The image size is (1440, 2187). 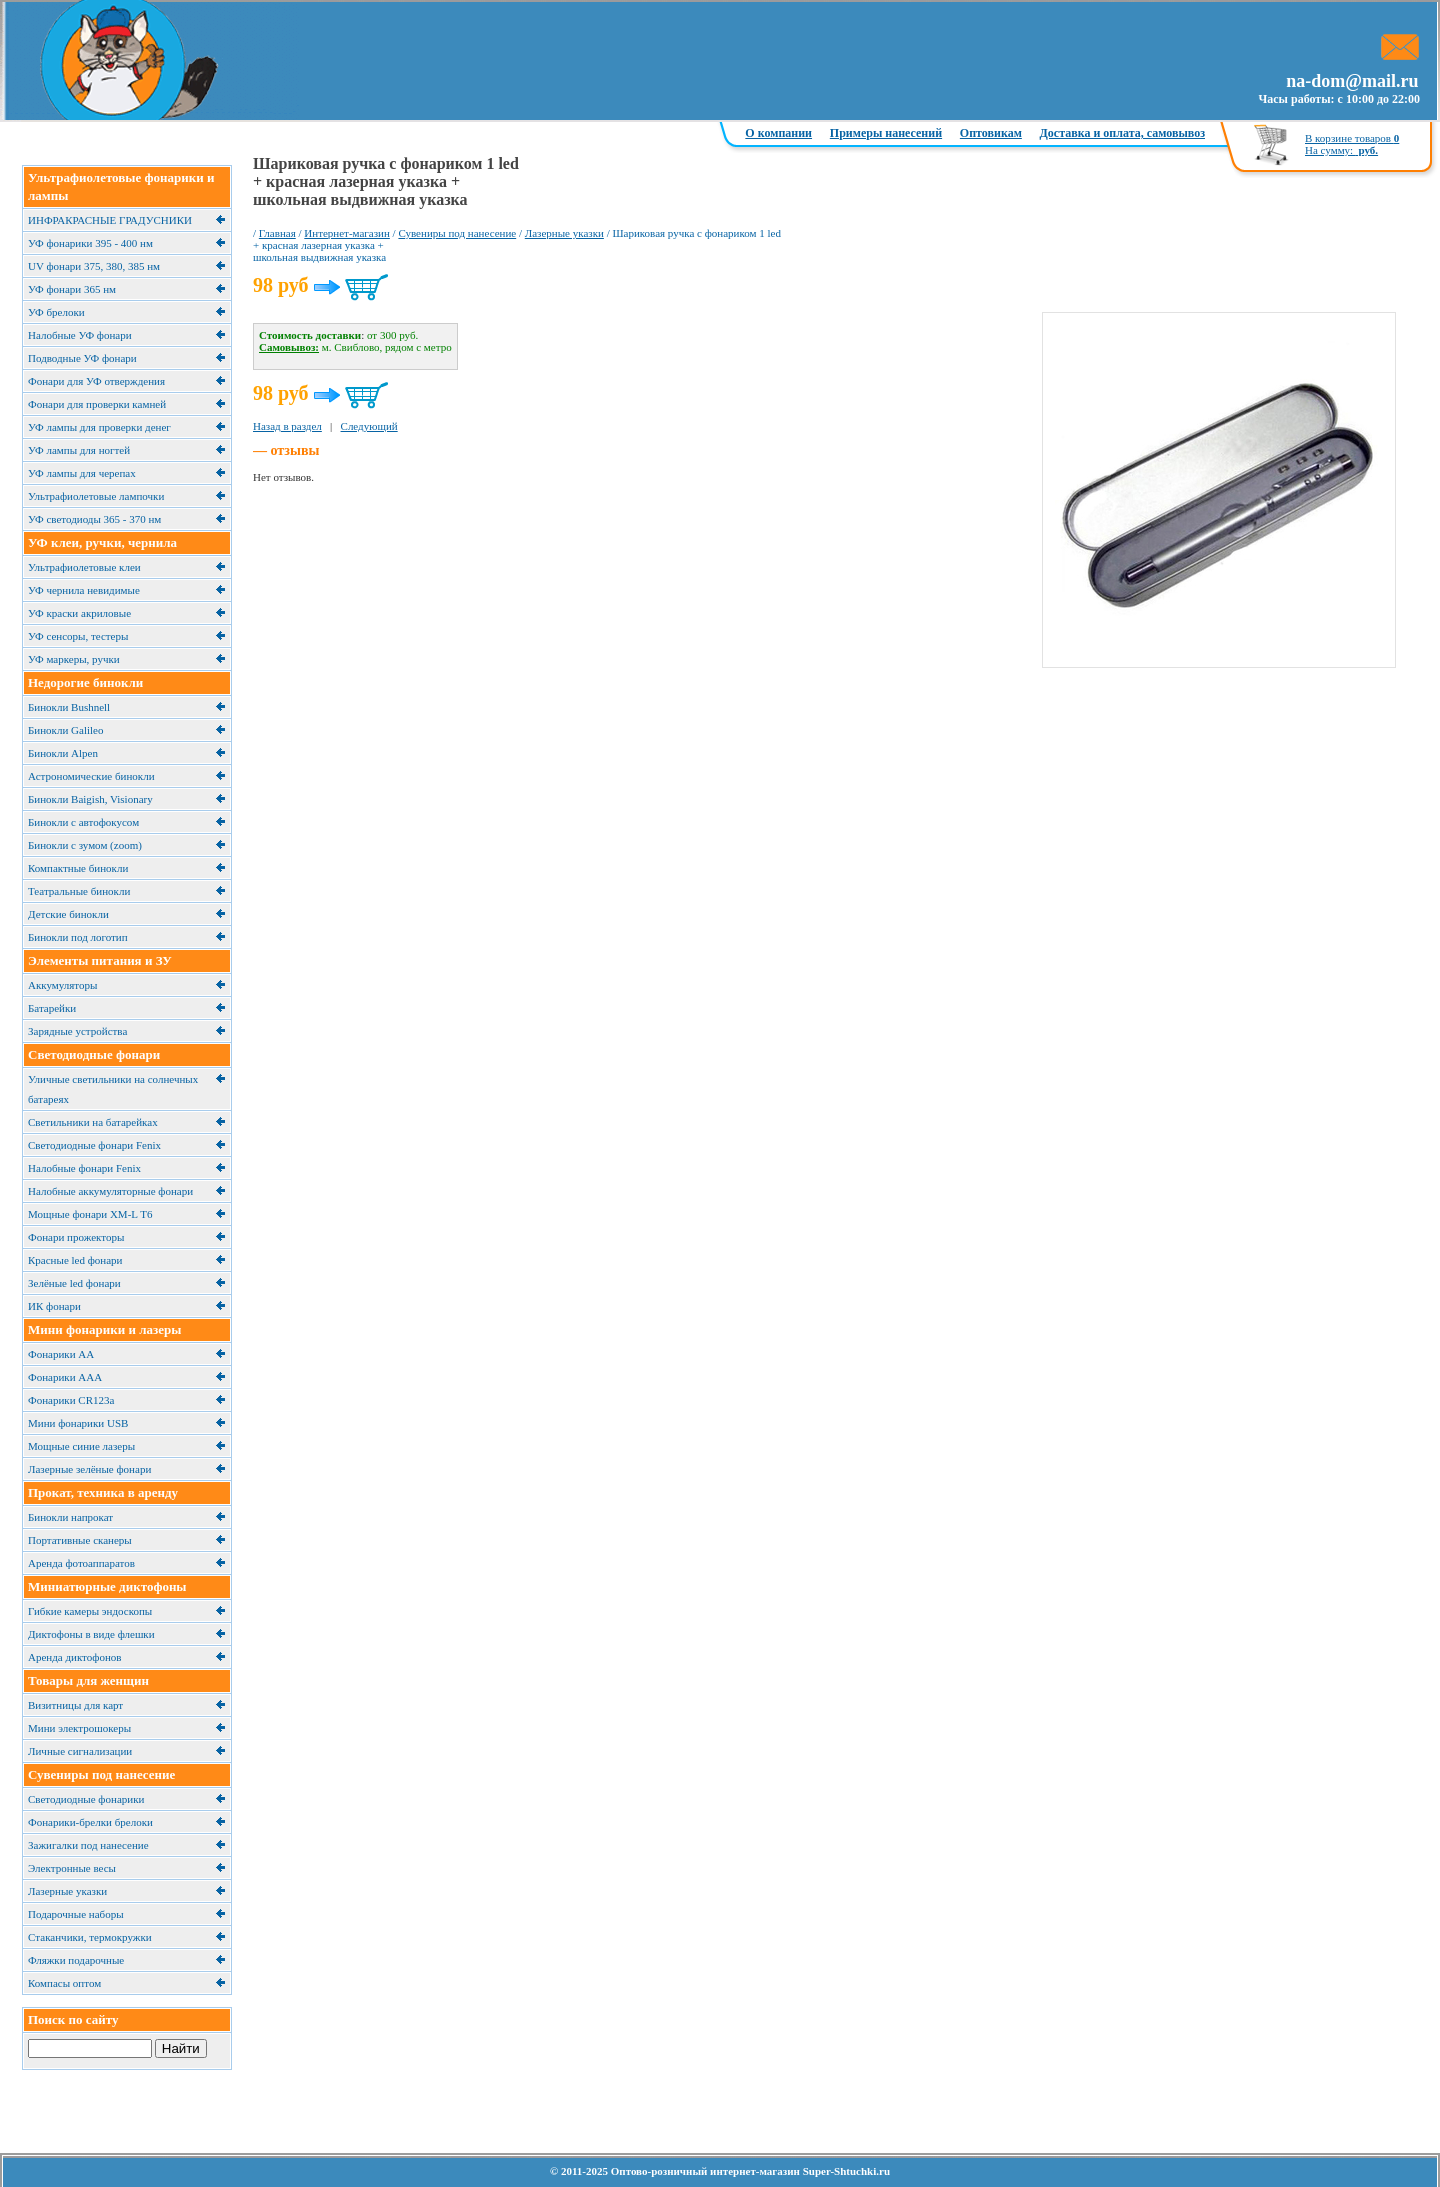 What do you see at coordinates (76, 1237) in the screenshot?
I see `Фонари прожекторы` at bounding box center [76, 1237].